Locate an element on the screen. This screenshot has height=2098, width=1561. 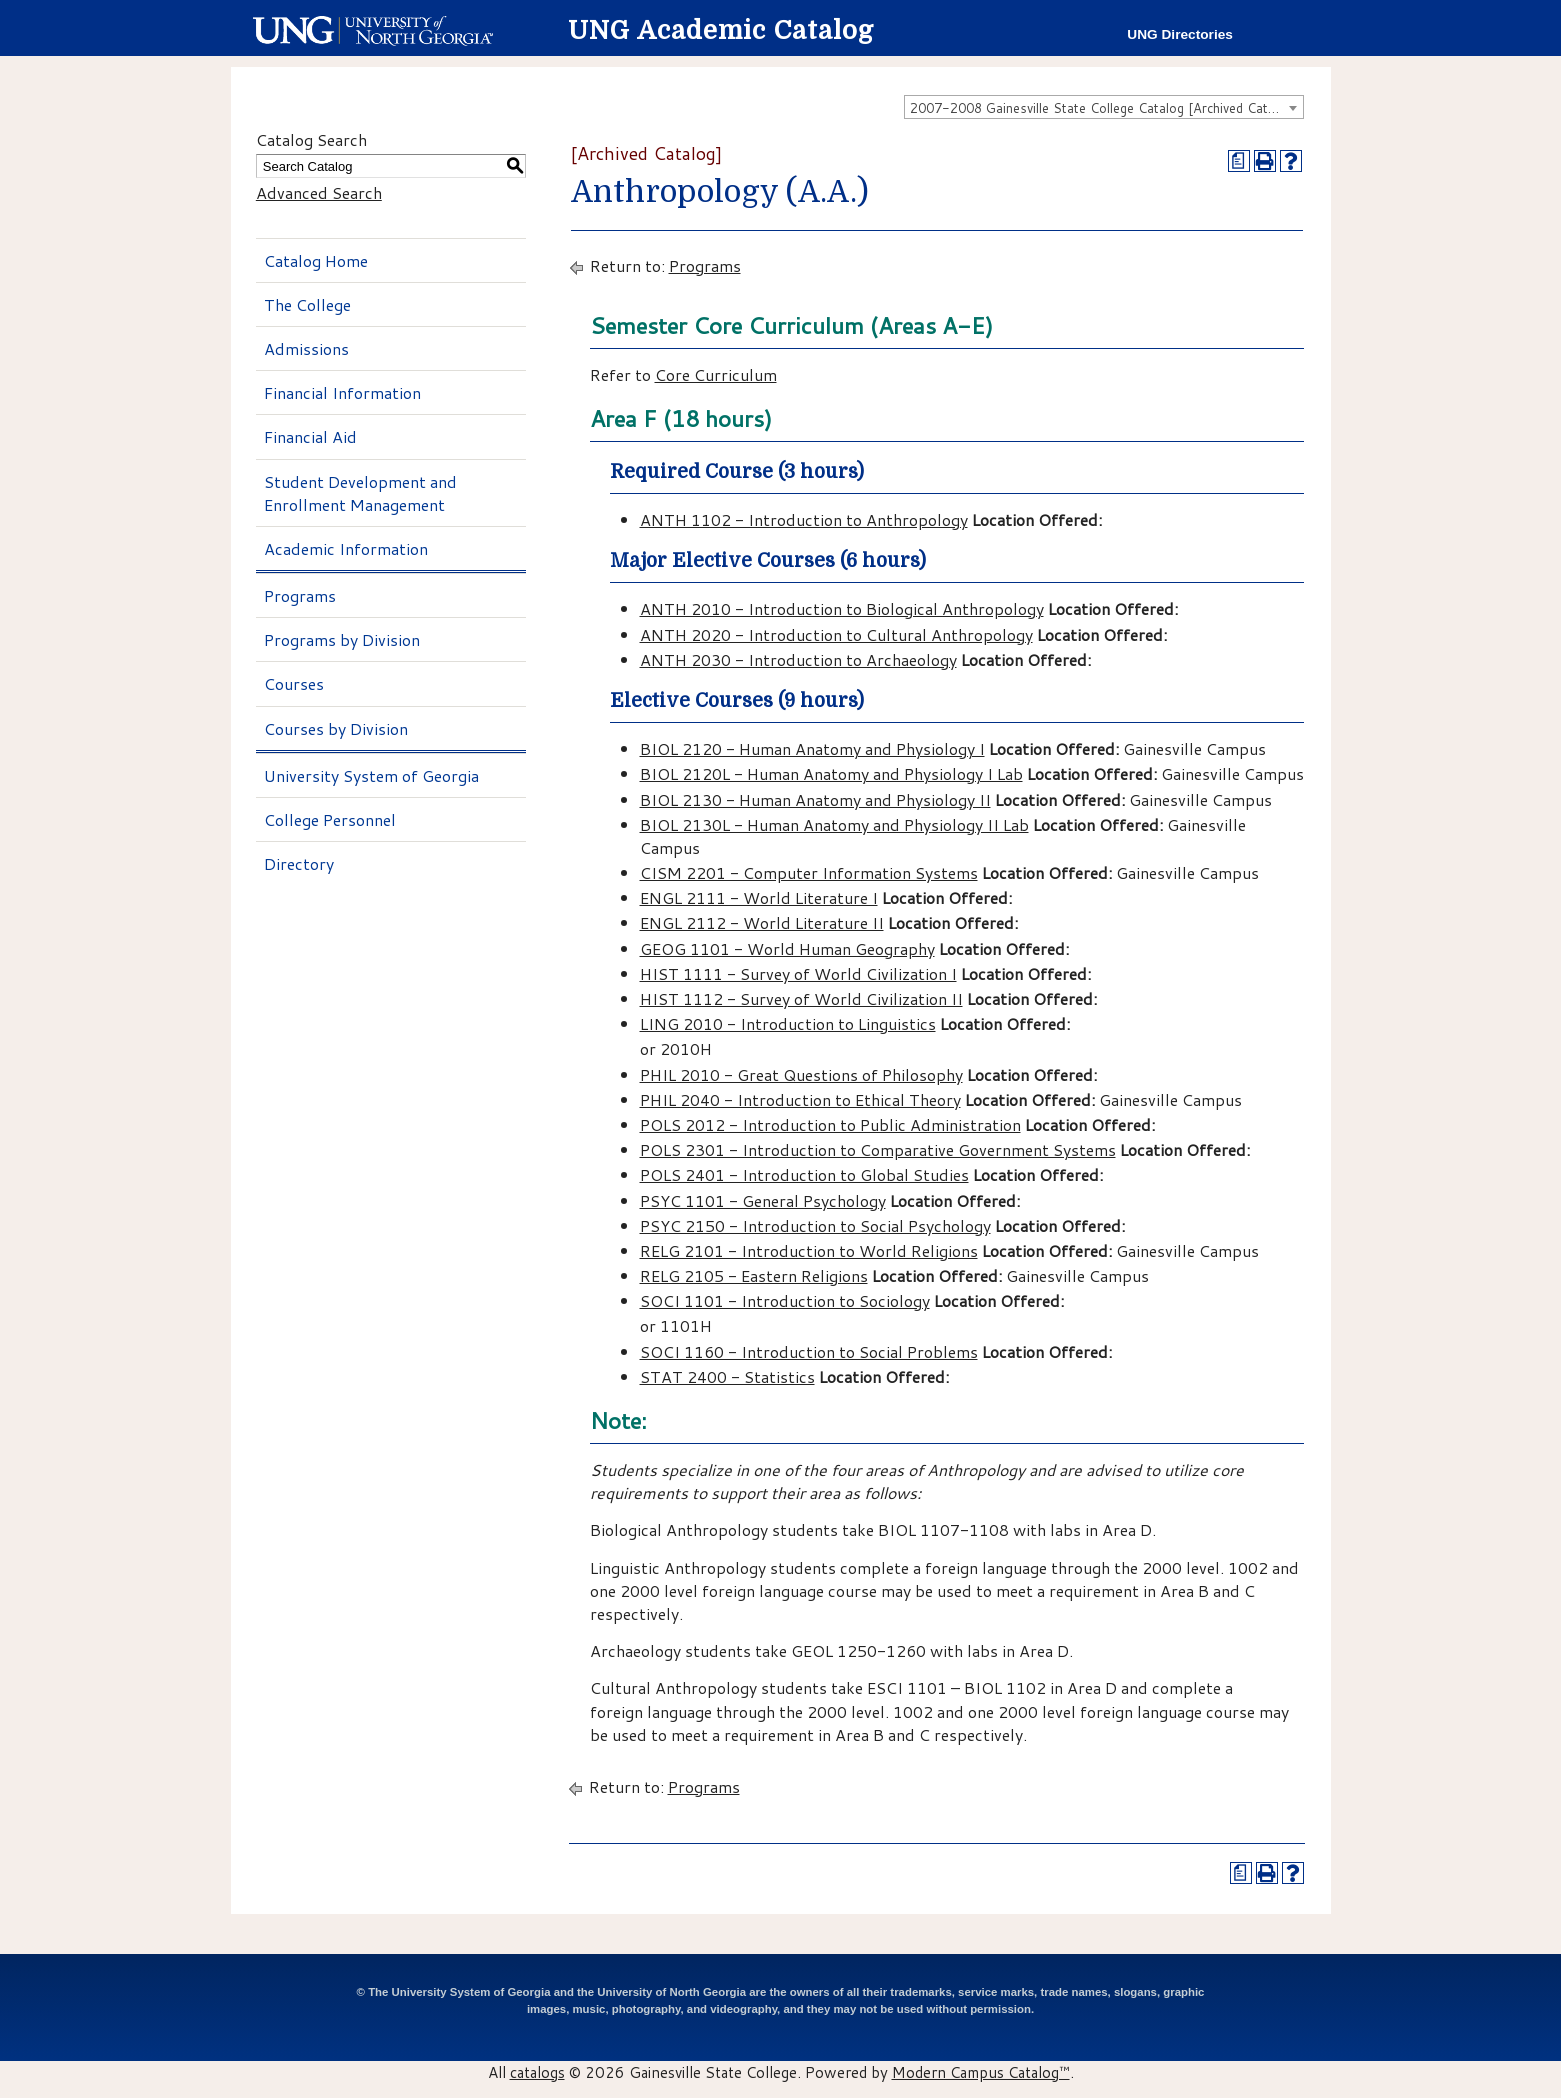
ANTH 1102 - Introduction to Anthropology [View course details for ANTH 1102 - Introduction to Anthropology] is located at coordinates (804, 519).